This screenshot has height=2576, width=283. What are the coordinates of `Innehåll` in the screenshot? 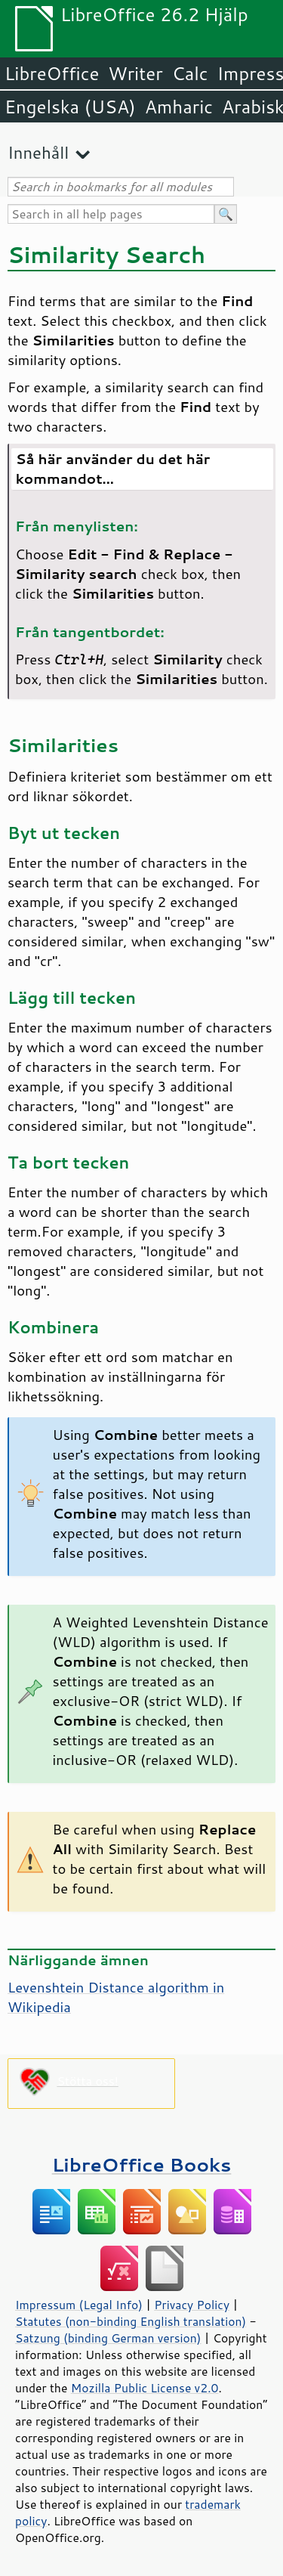 It's located at (38, 152).